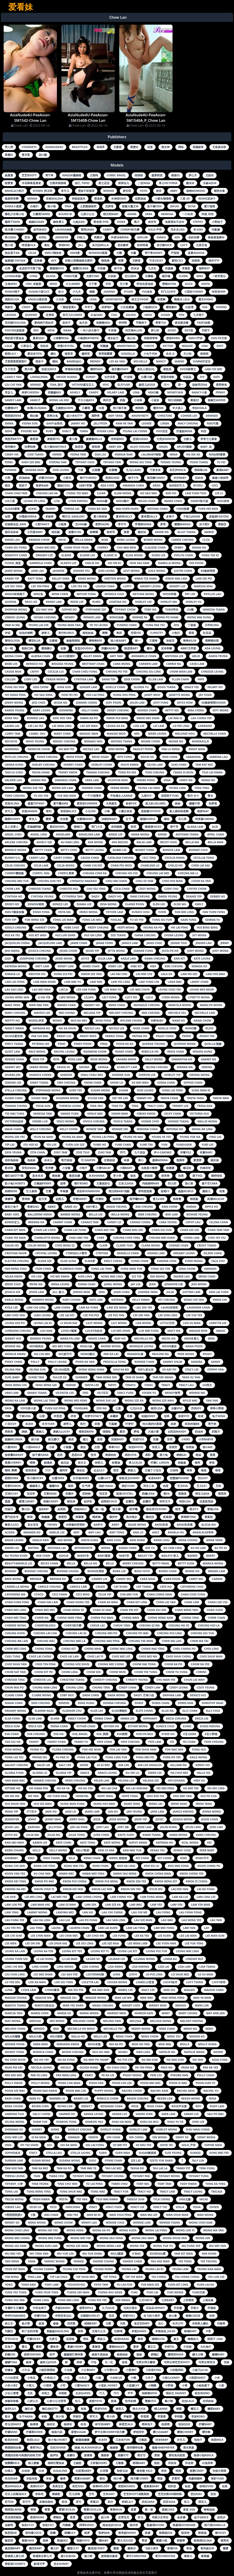 The width and height of the screenshot is (234, 2576). Describe the element at coordinates (9, 175) in the screenshot. I see `杨晨晨` at that location.